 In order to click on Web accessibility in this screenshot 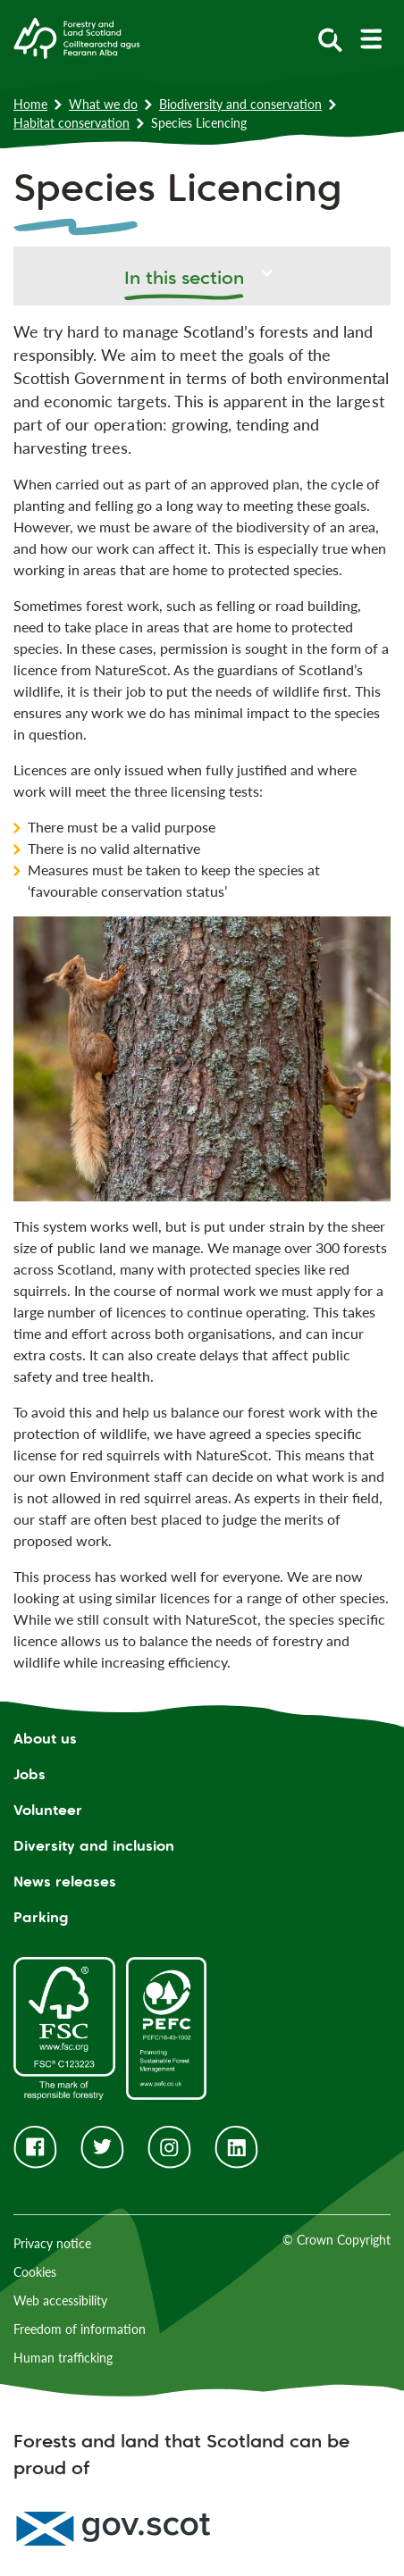, I will do `click(60, 2300)`.